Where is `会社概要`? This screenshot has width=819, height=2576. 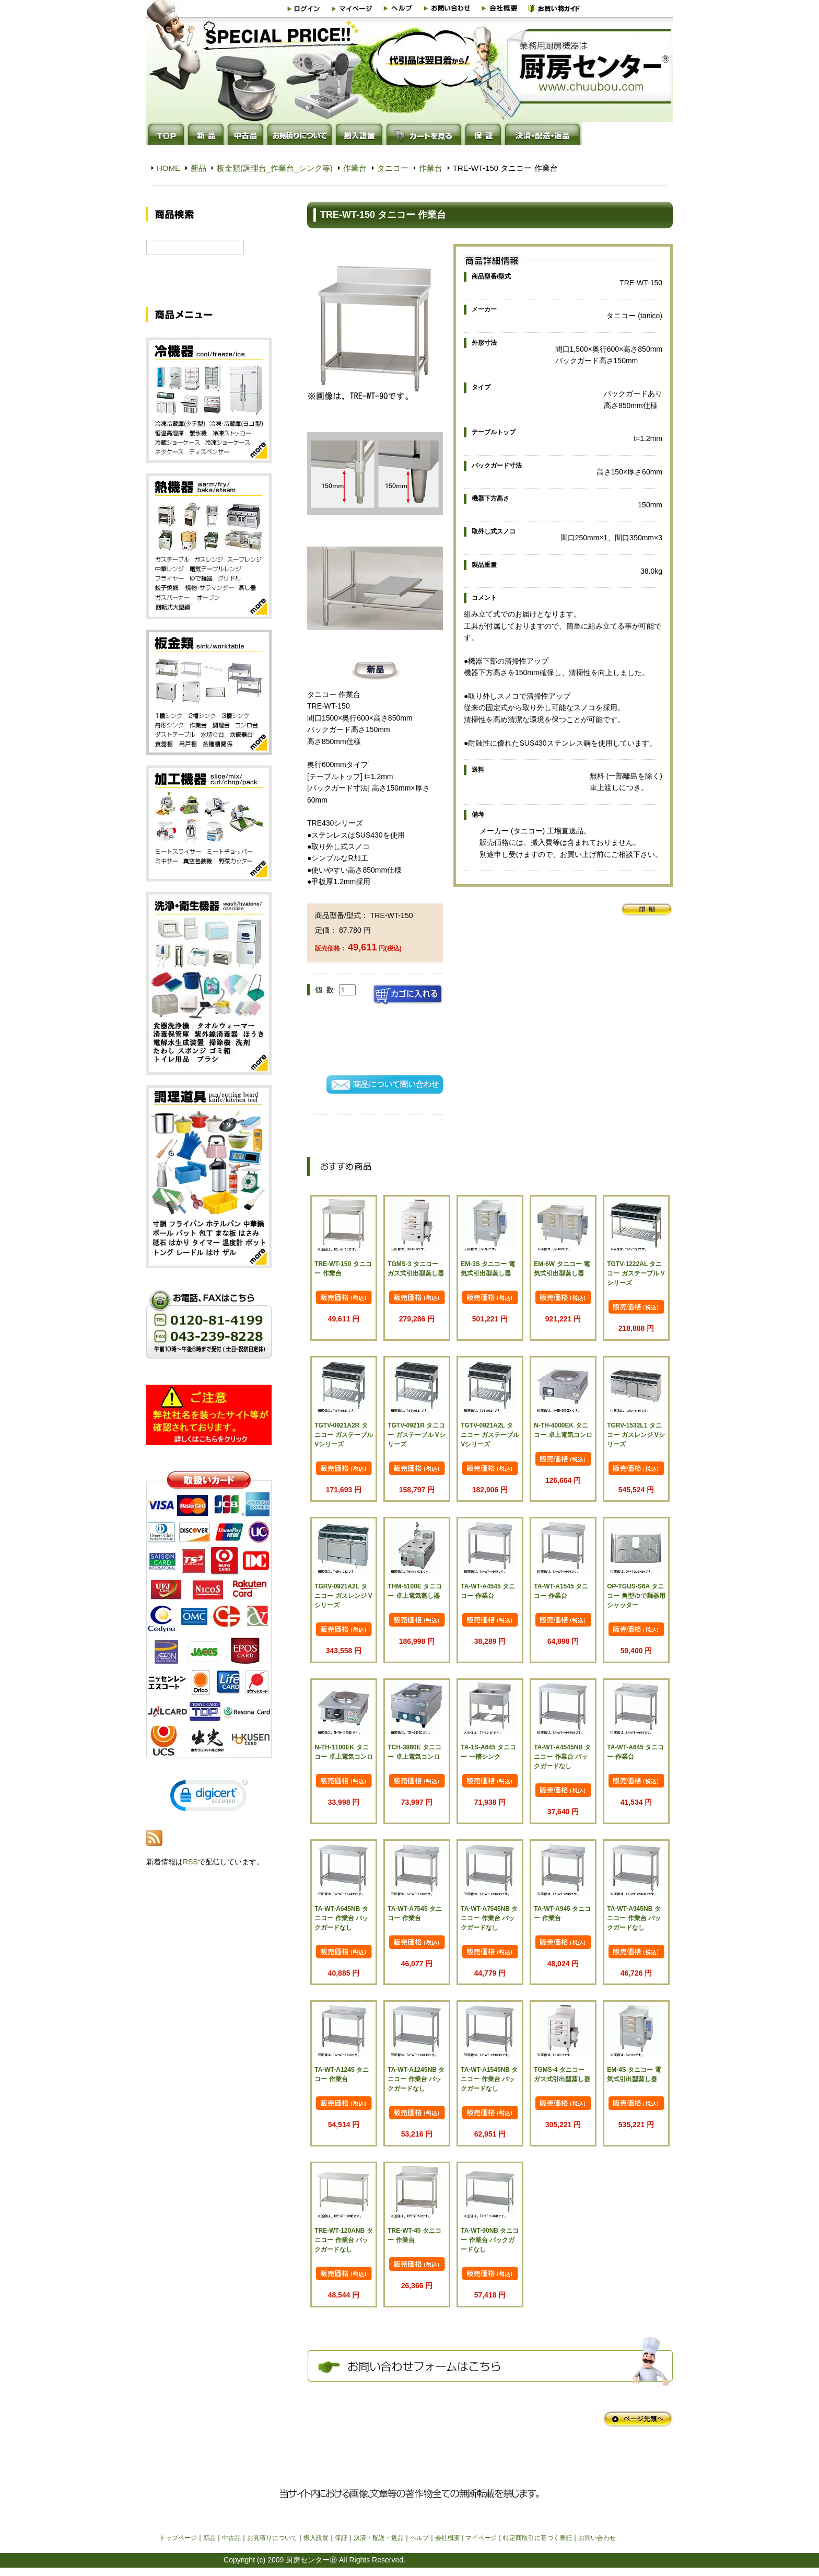 会社概要 is located at coordinates (447, 2538).